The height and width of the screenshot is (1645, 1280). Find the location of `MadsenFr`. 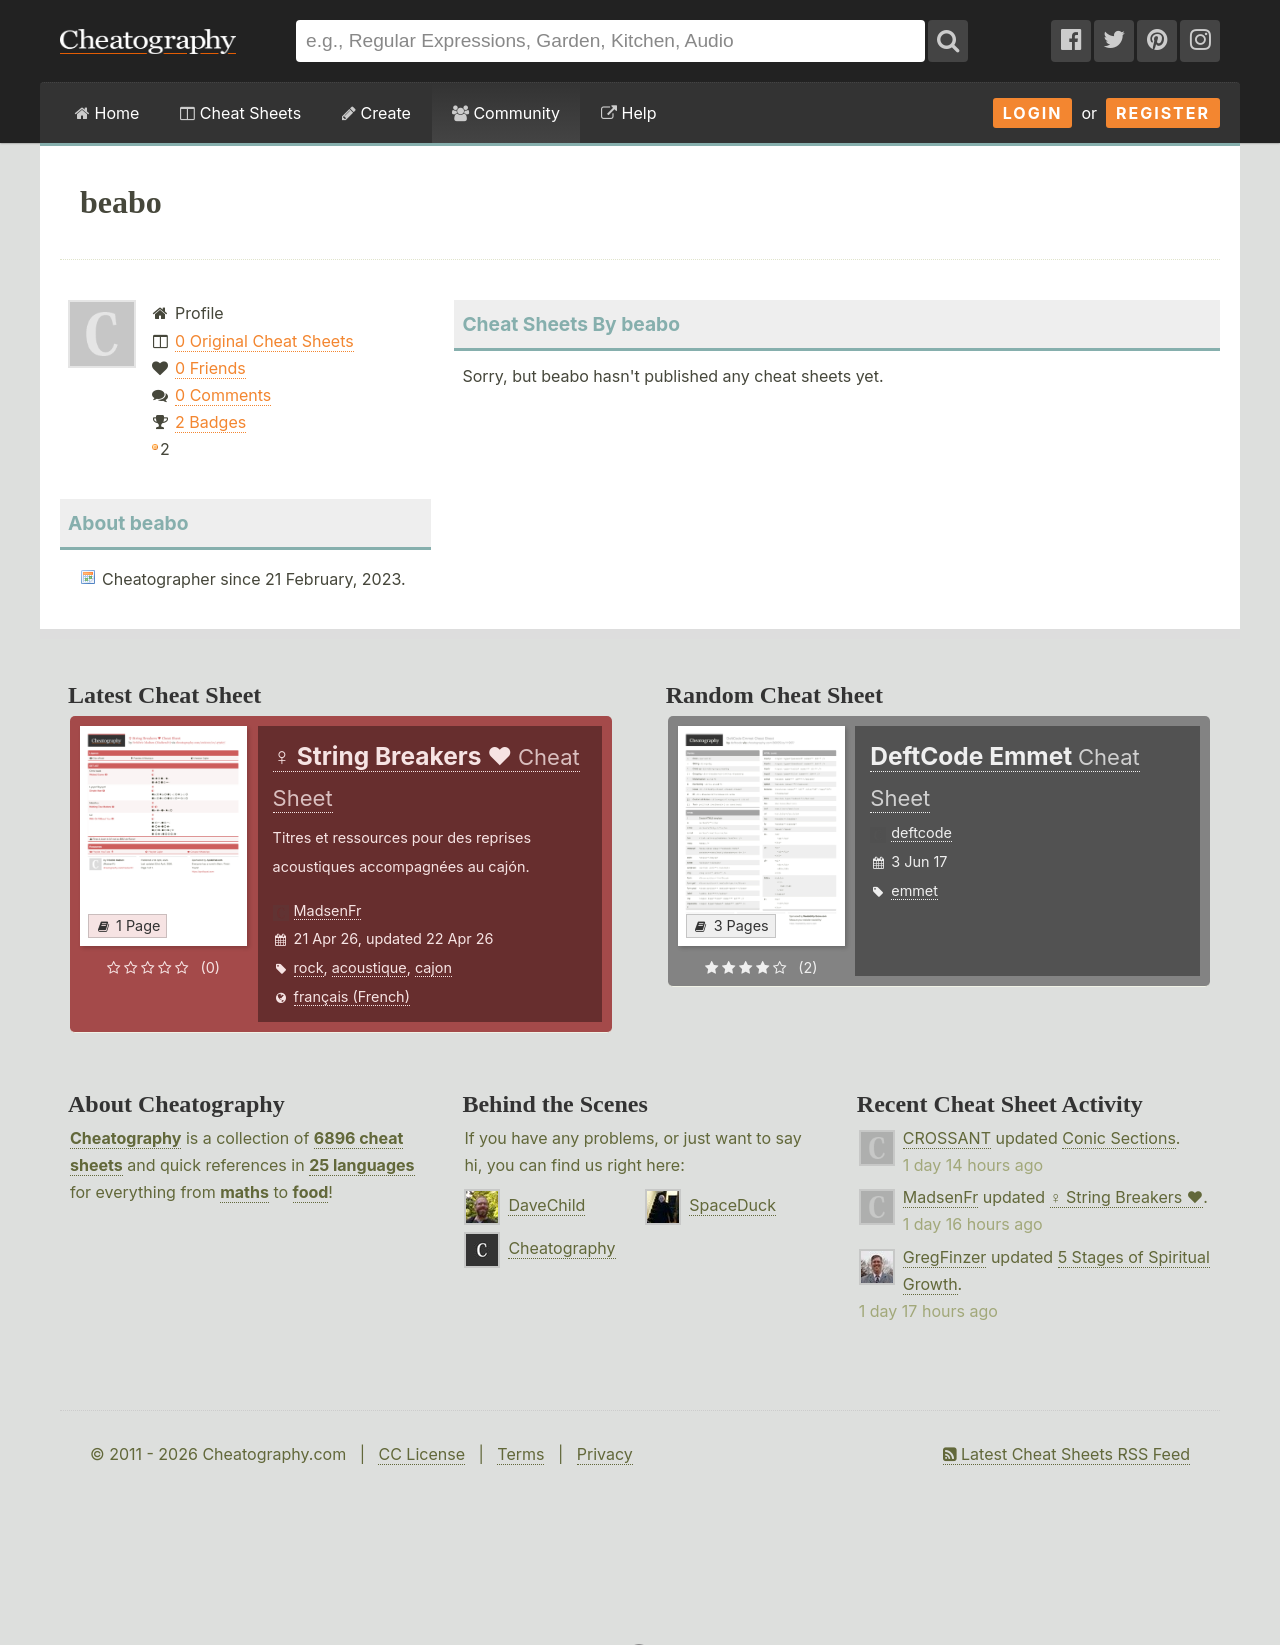

MadsenFr is located at coordinates (328, 910).